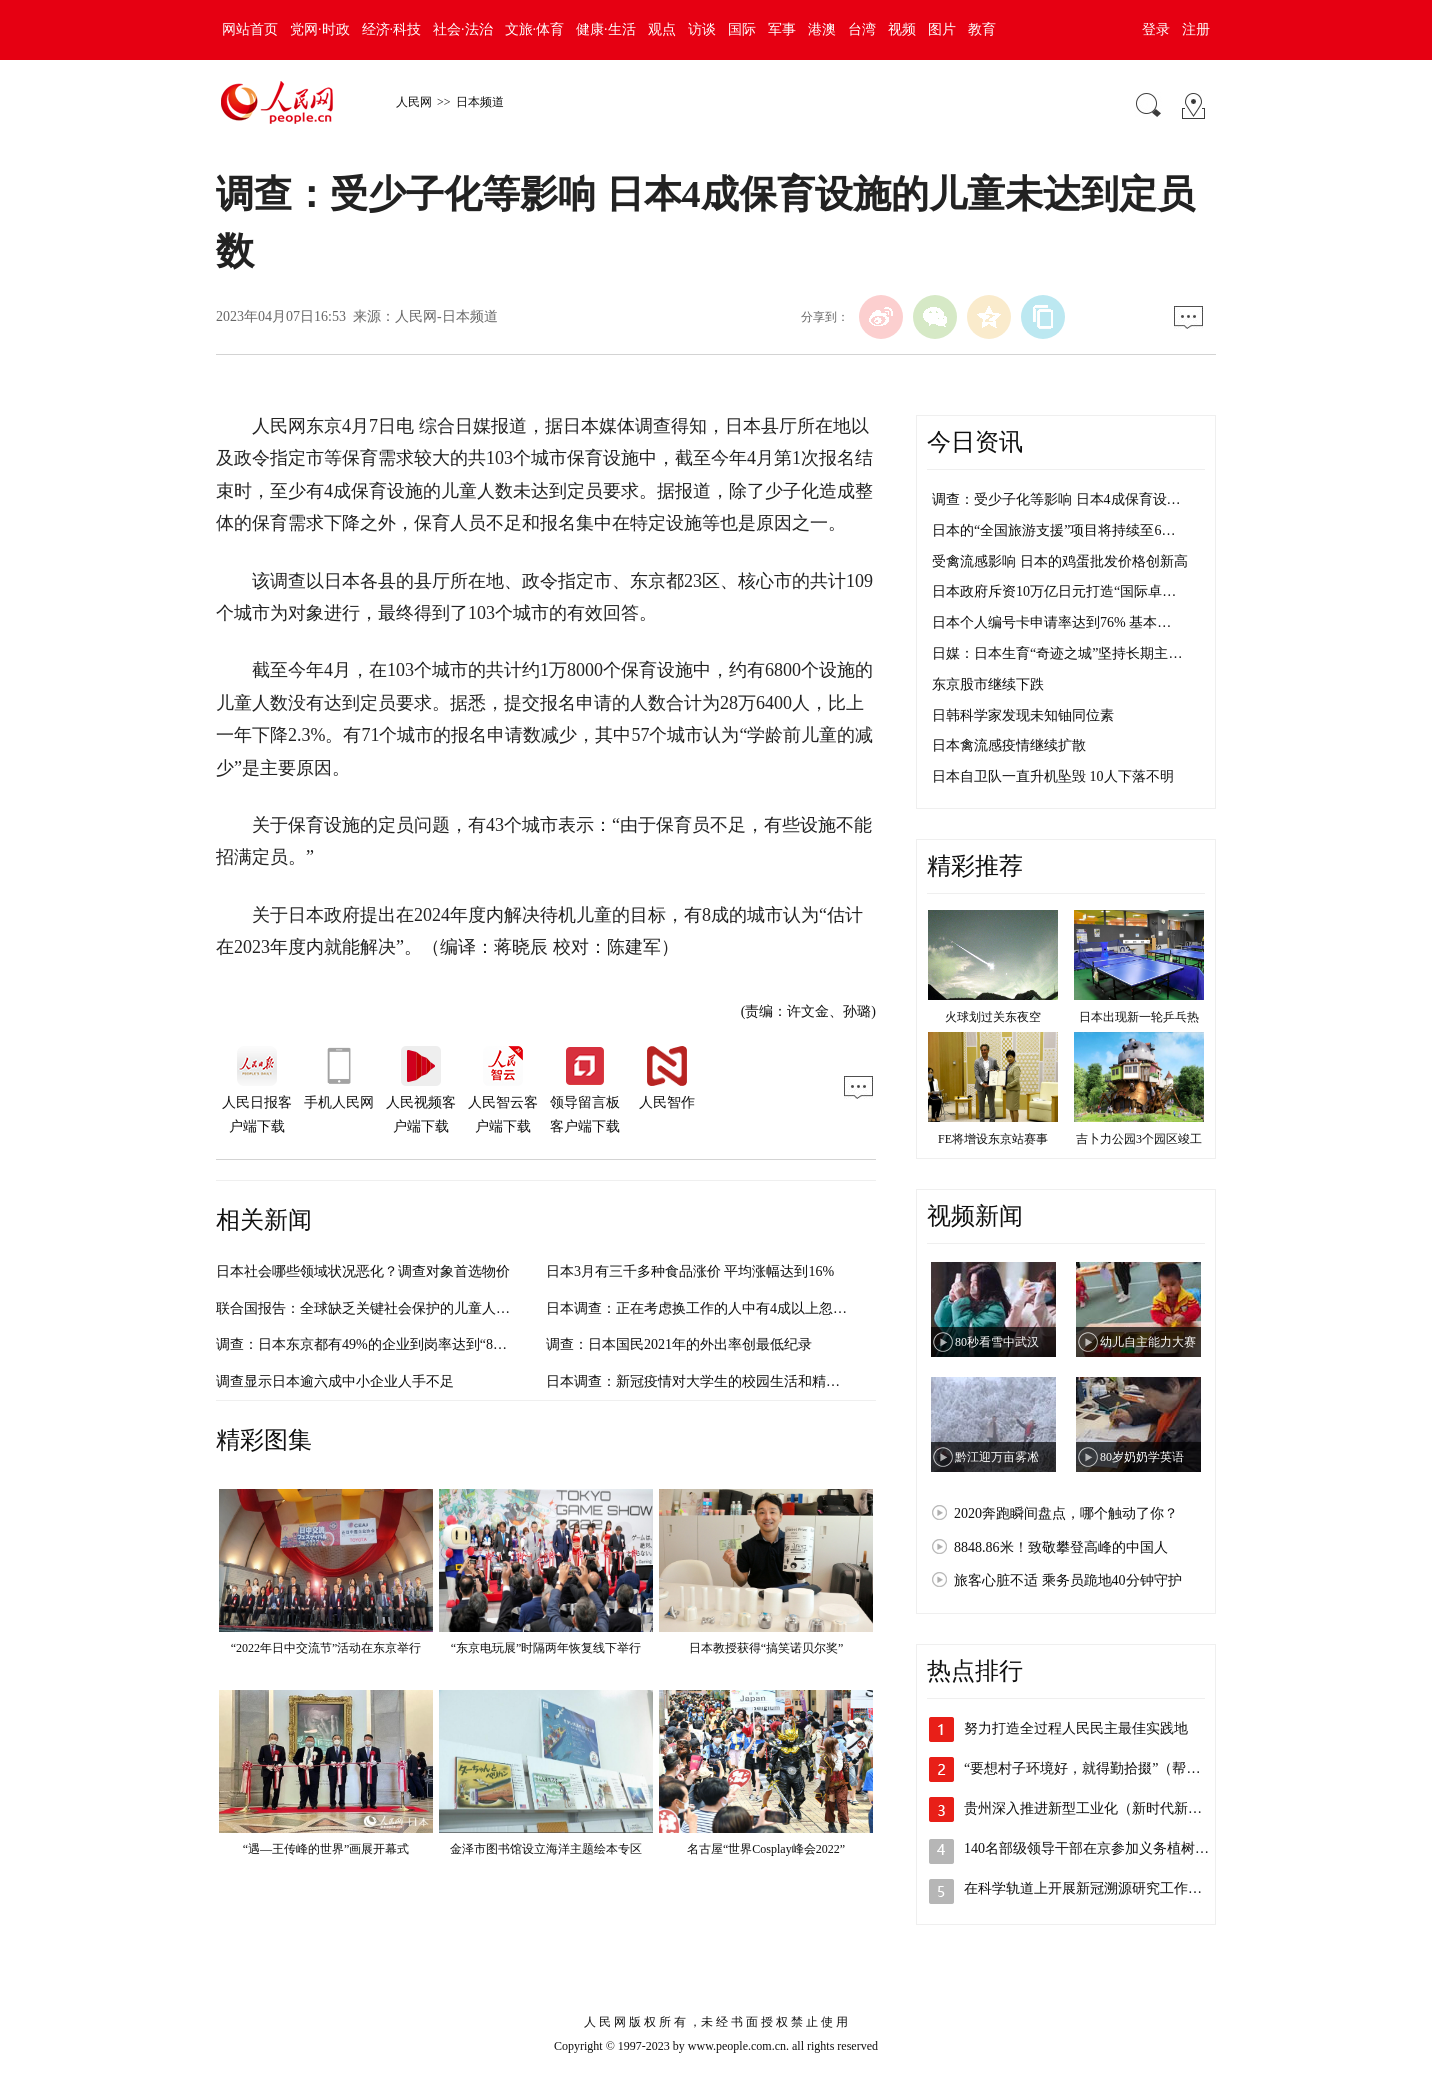 The image size is (1432, 2083). What do you see at coordinates (782, 29) in the screenshot?
I see `军事` at bounding box center [782, 29].